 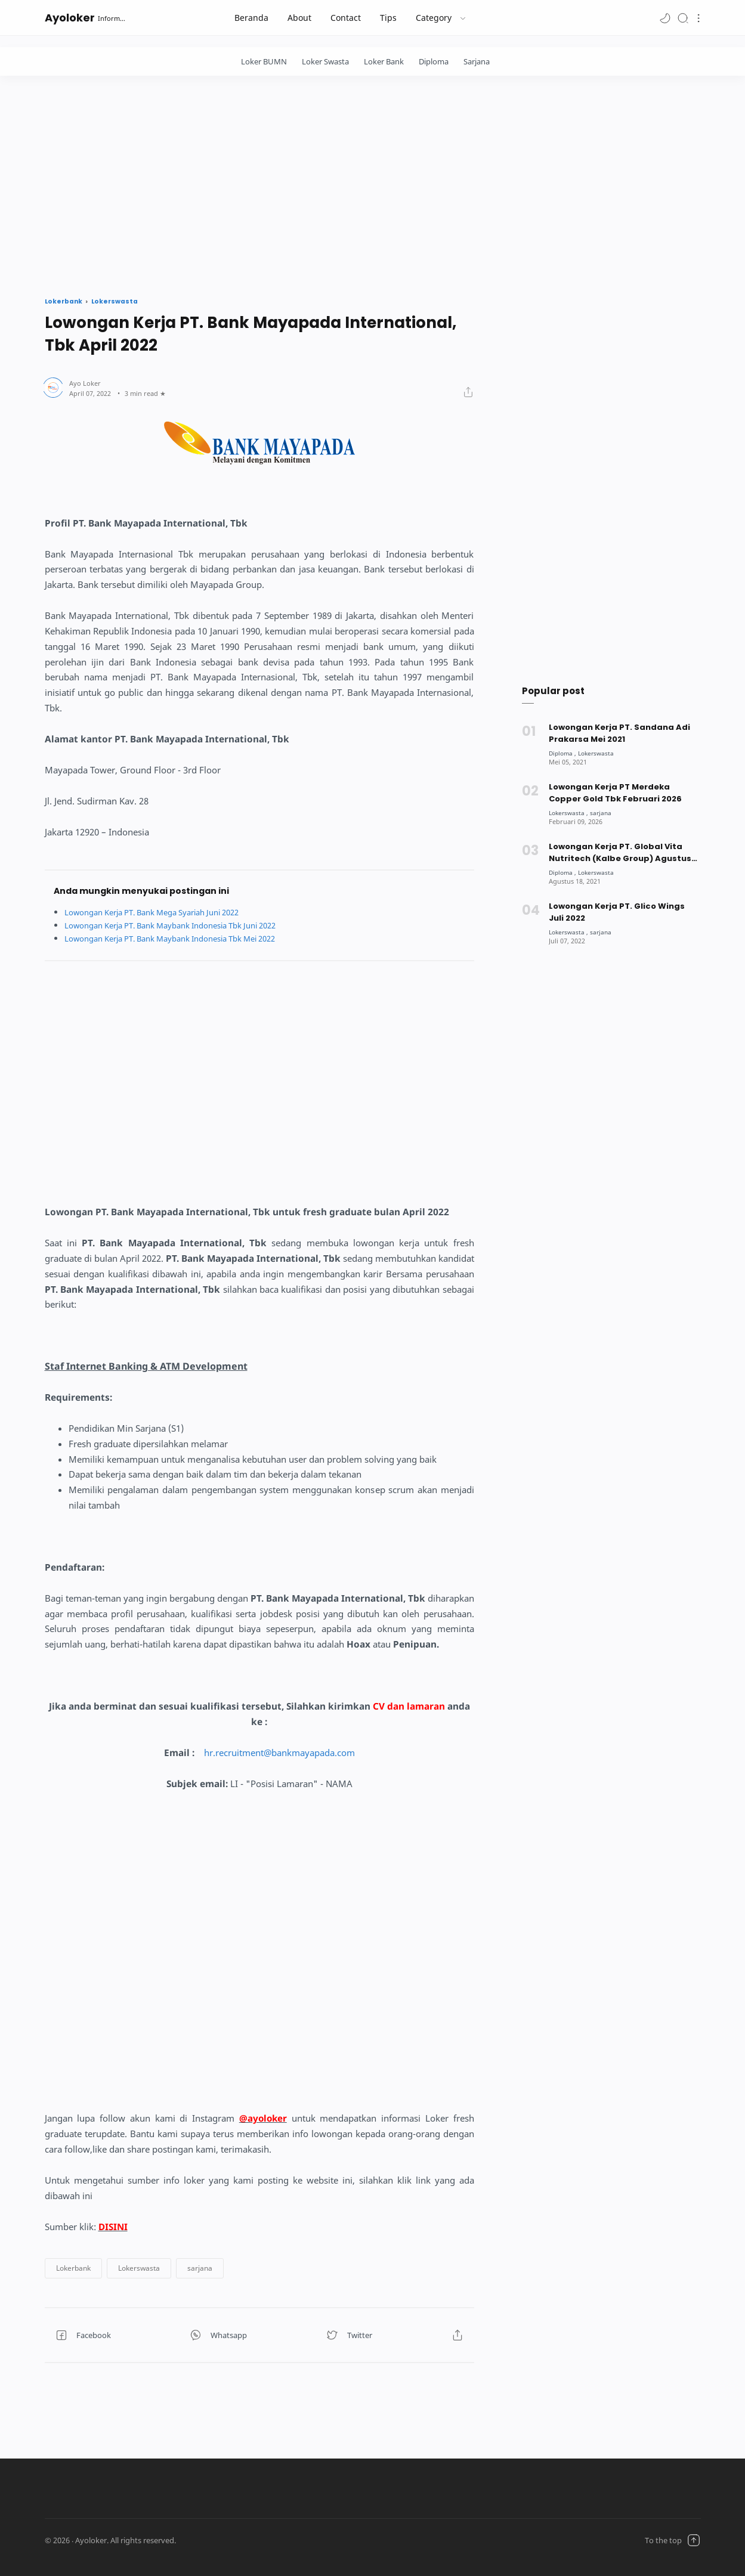 What do you see at coordinates (665, 17) in the screenshot?
I see `[button]` at bounding box center [665, 17].